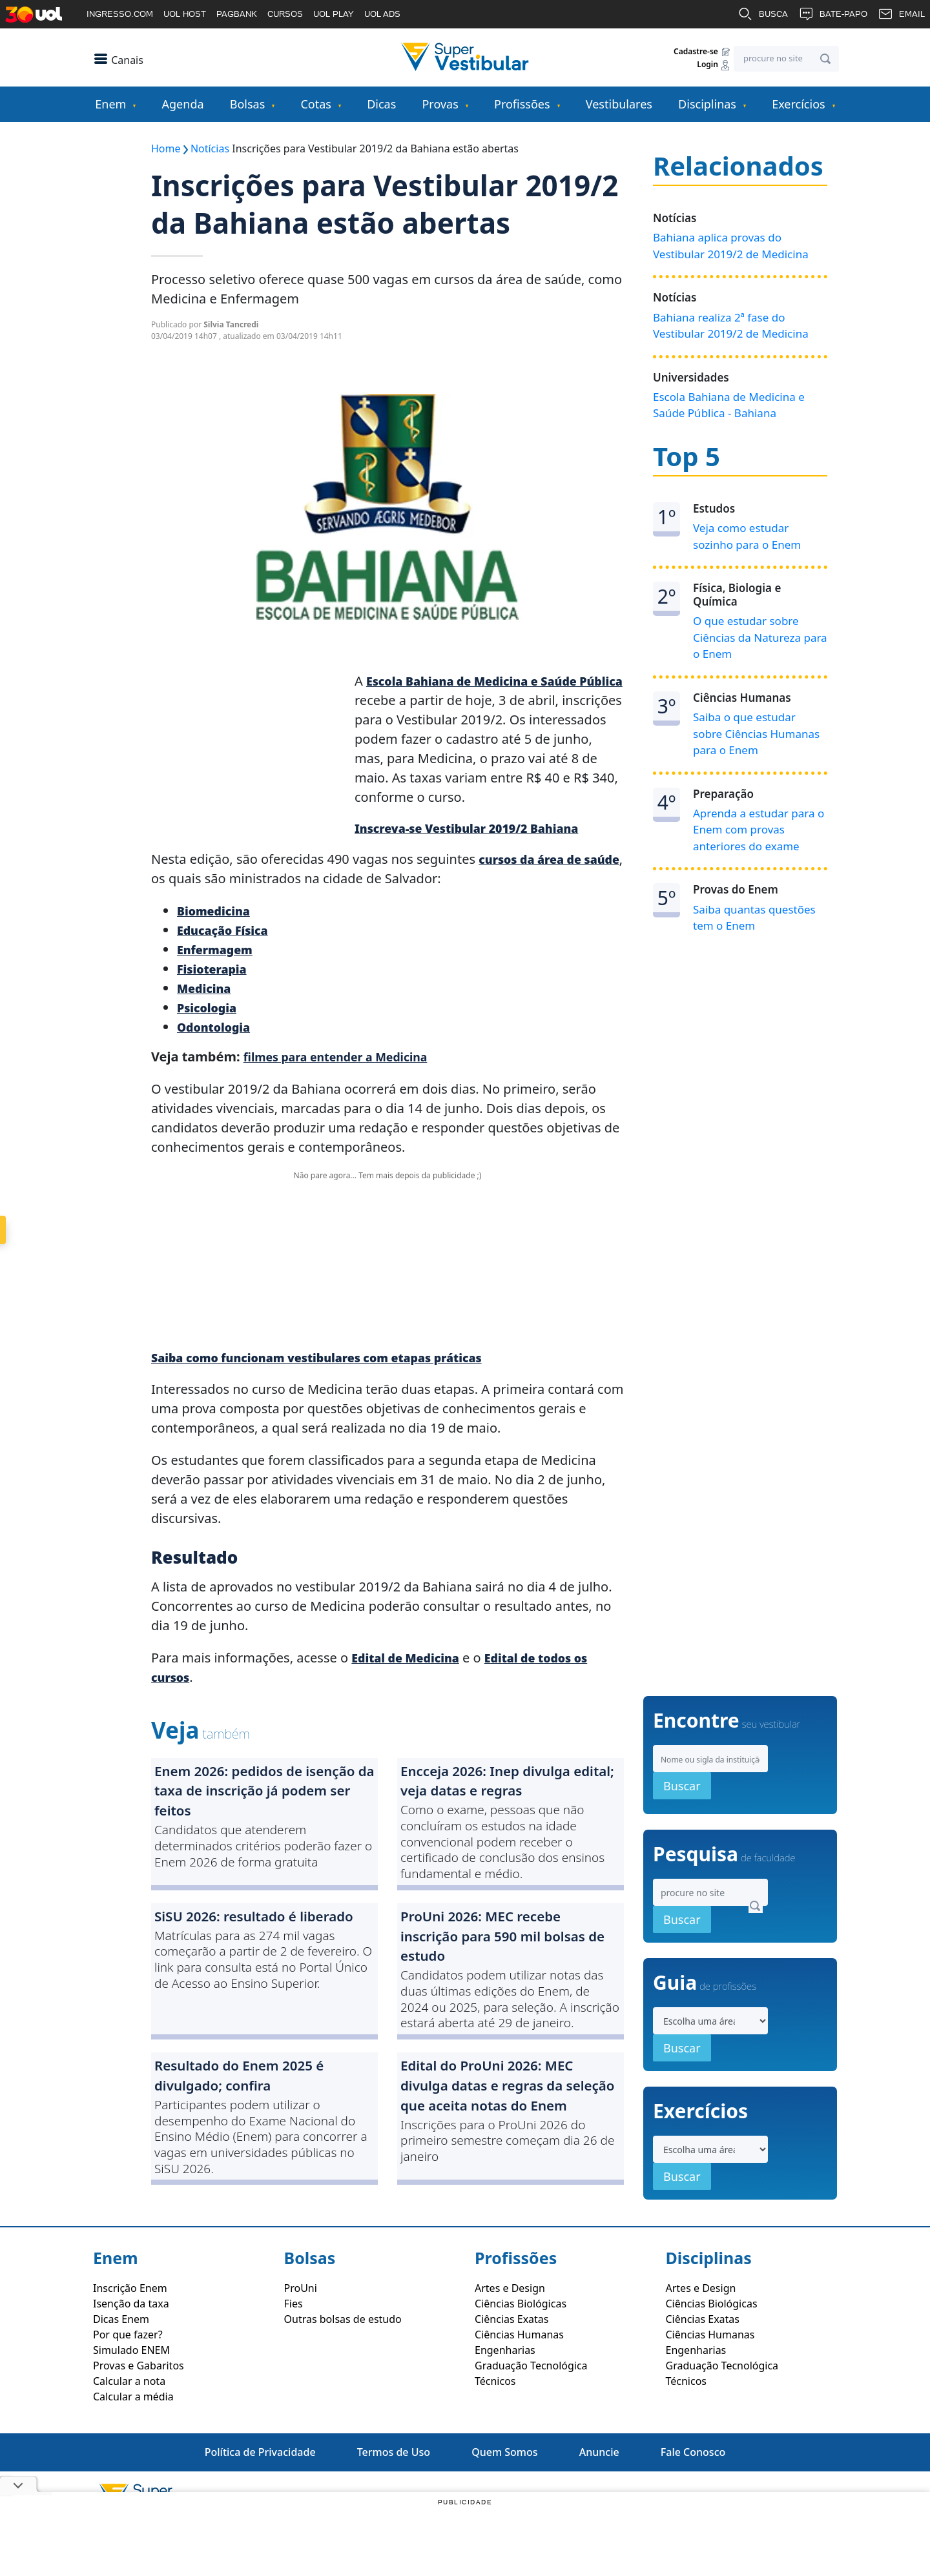 The width and height of the screenshot is (930, 2576). What do you see at coordinates (236, 14) in the screenshot?
I see `PAGBANK` at bounding box center [236, 14].